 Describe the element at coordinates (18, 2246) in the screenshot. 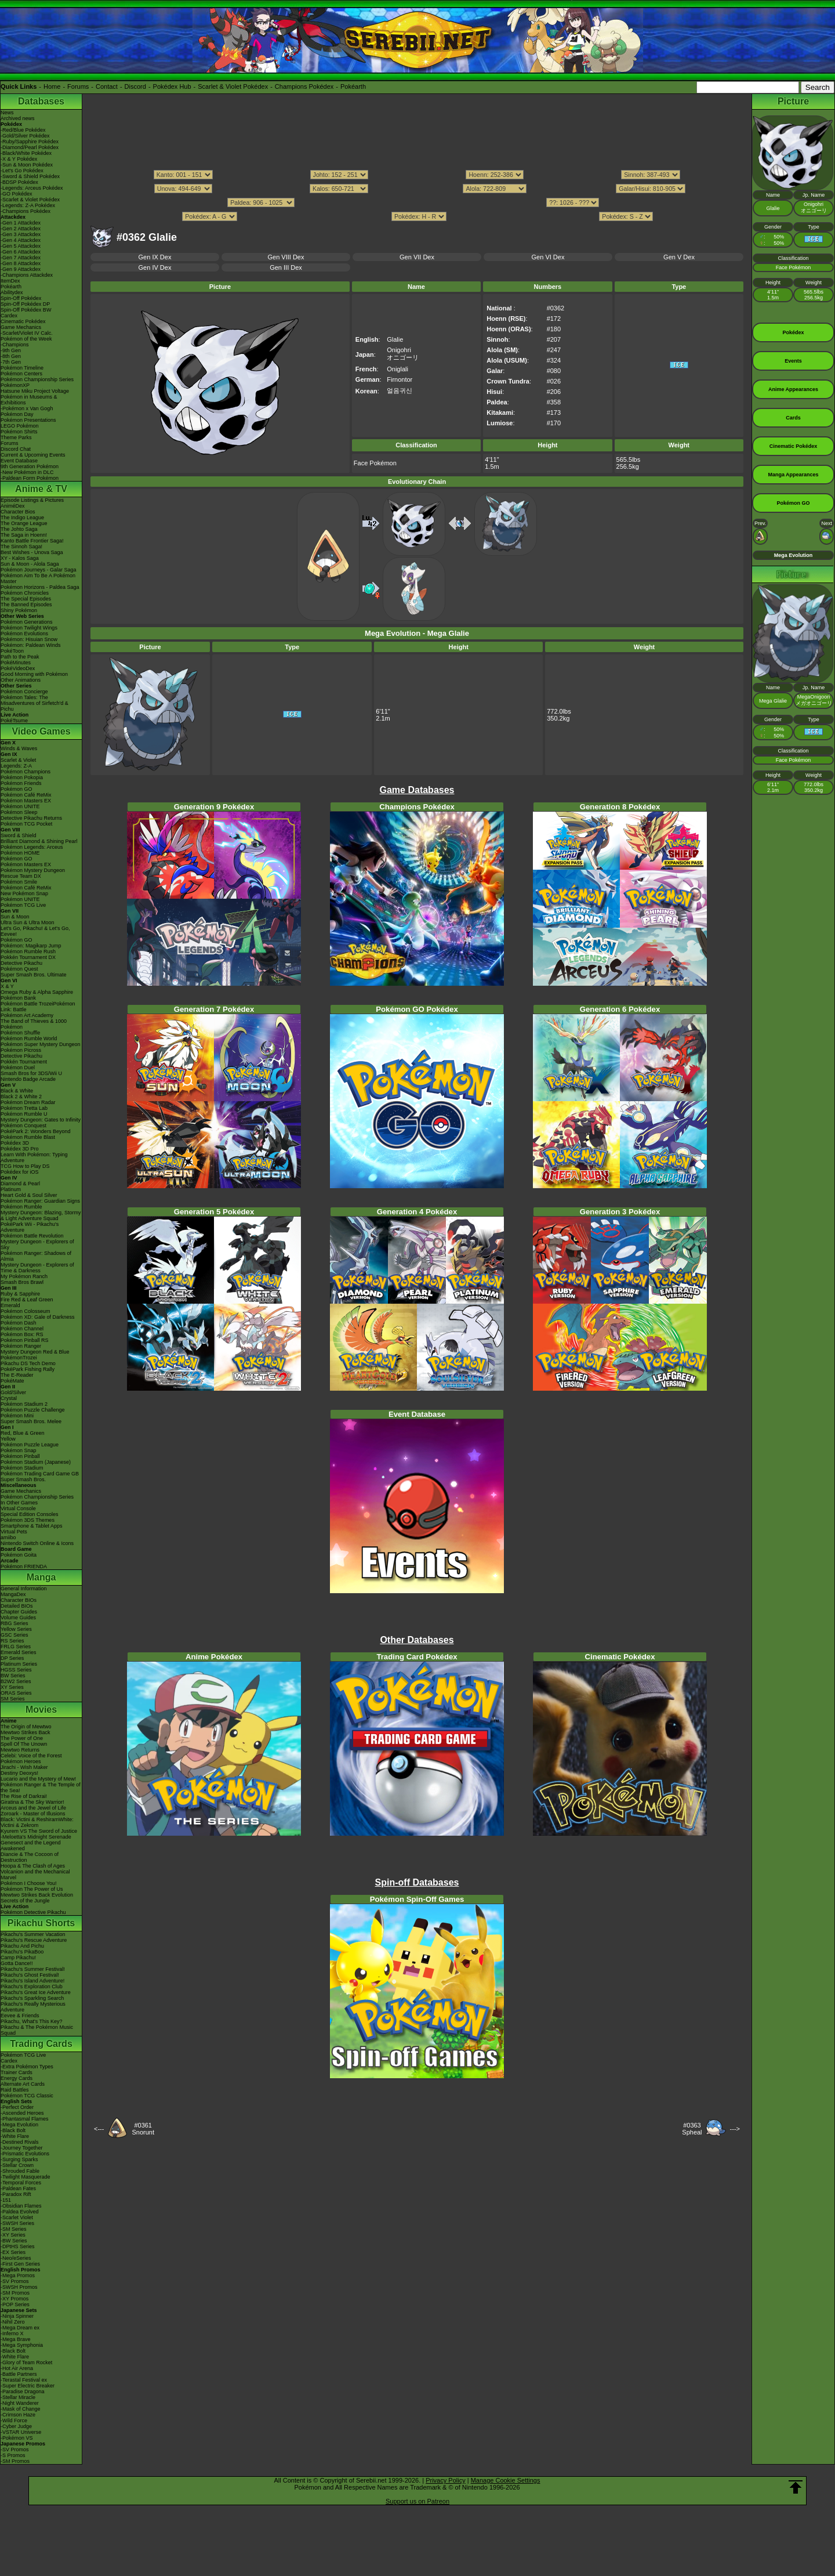

I see `-DPtHS Series` at that location.